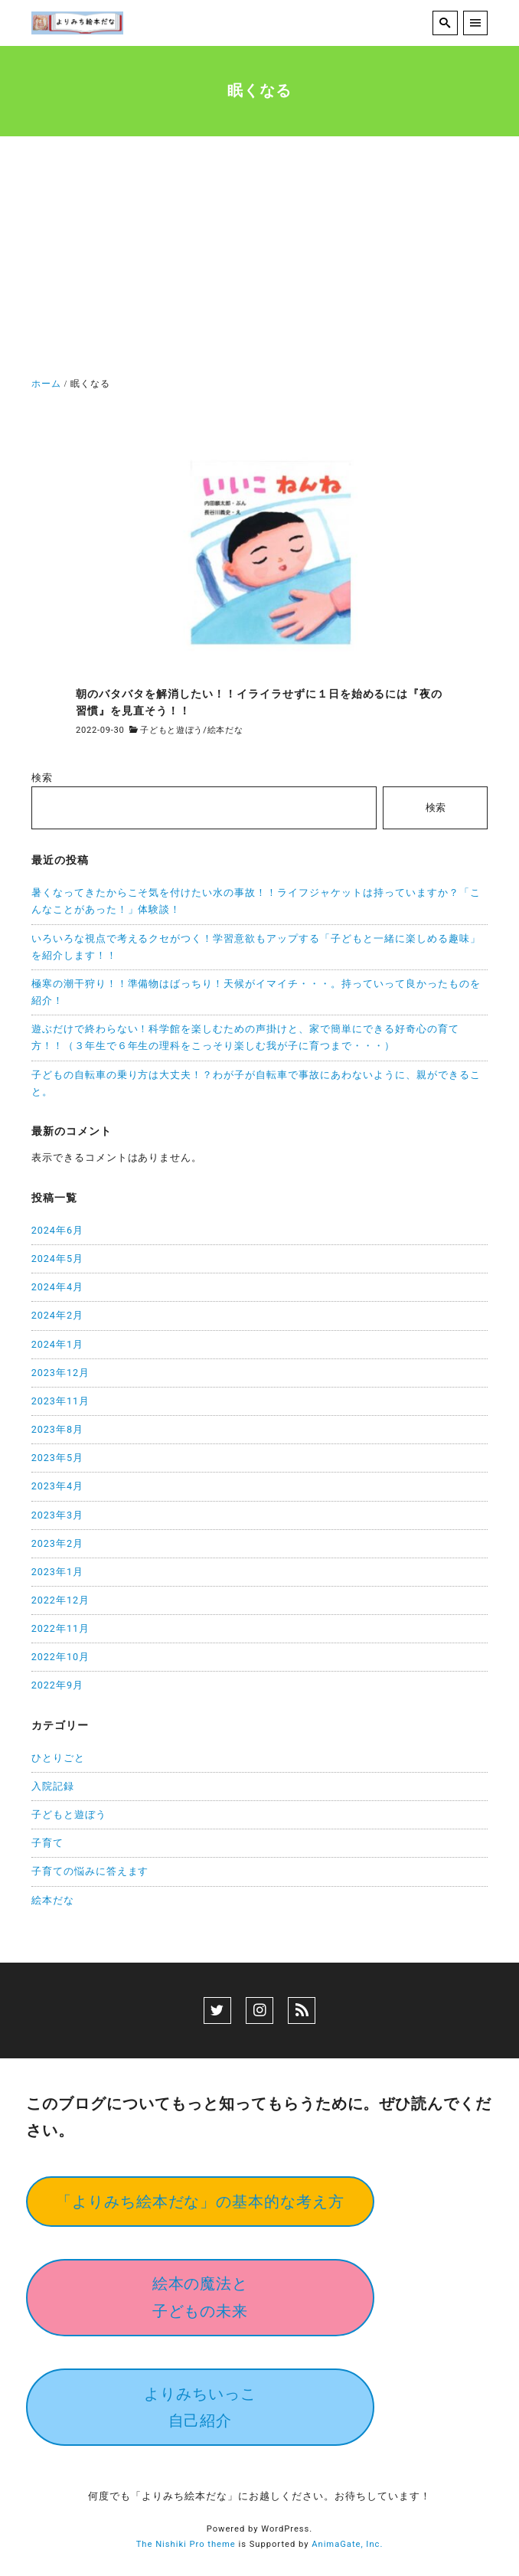 Image resolution: width=519 pixels, height=2576 pixels. I want to click on 2023年8月, so click(57, 1429).